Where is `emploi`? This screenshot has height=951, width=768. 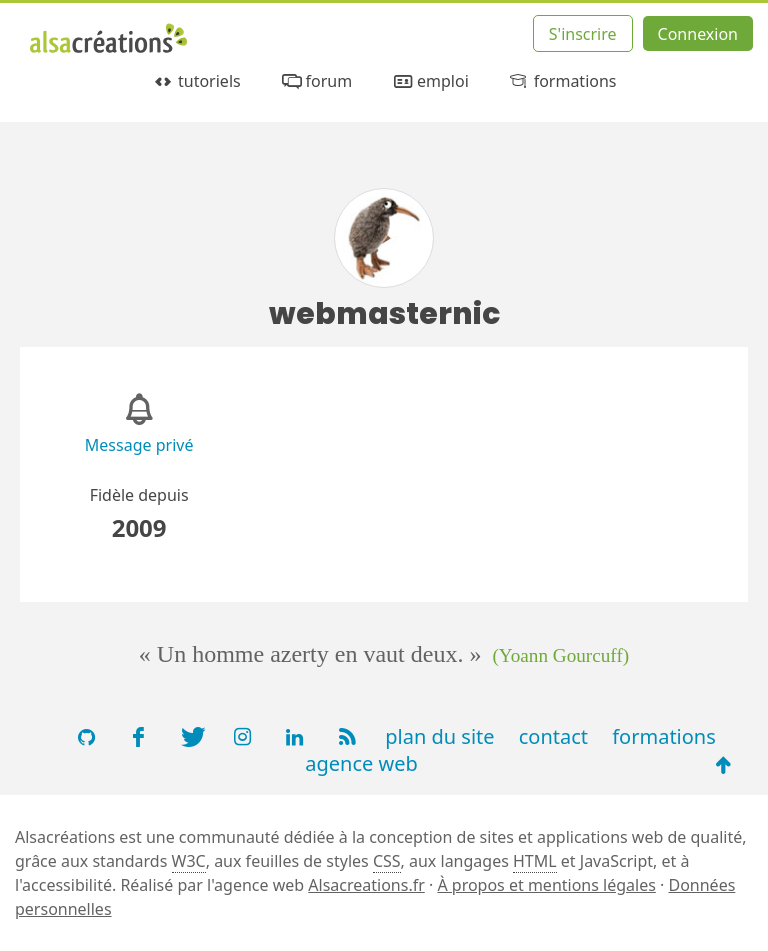 emploi is located at coordinates (430, 81).